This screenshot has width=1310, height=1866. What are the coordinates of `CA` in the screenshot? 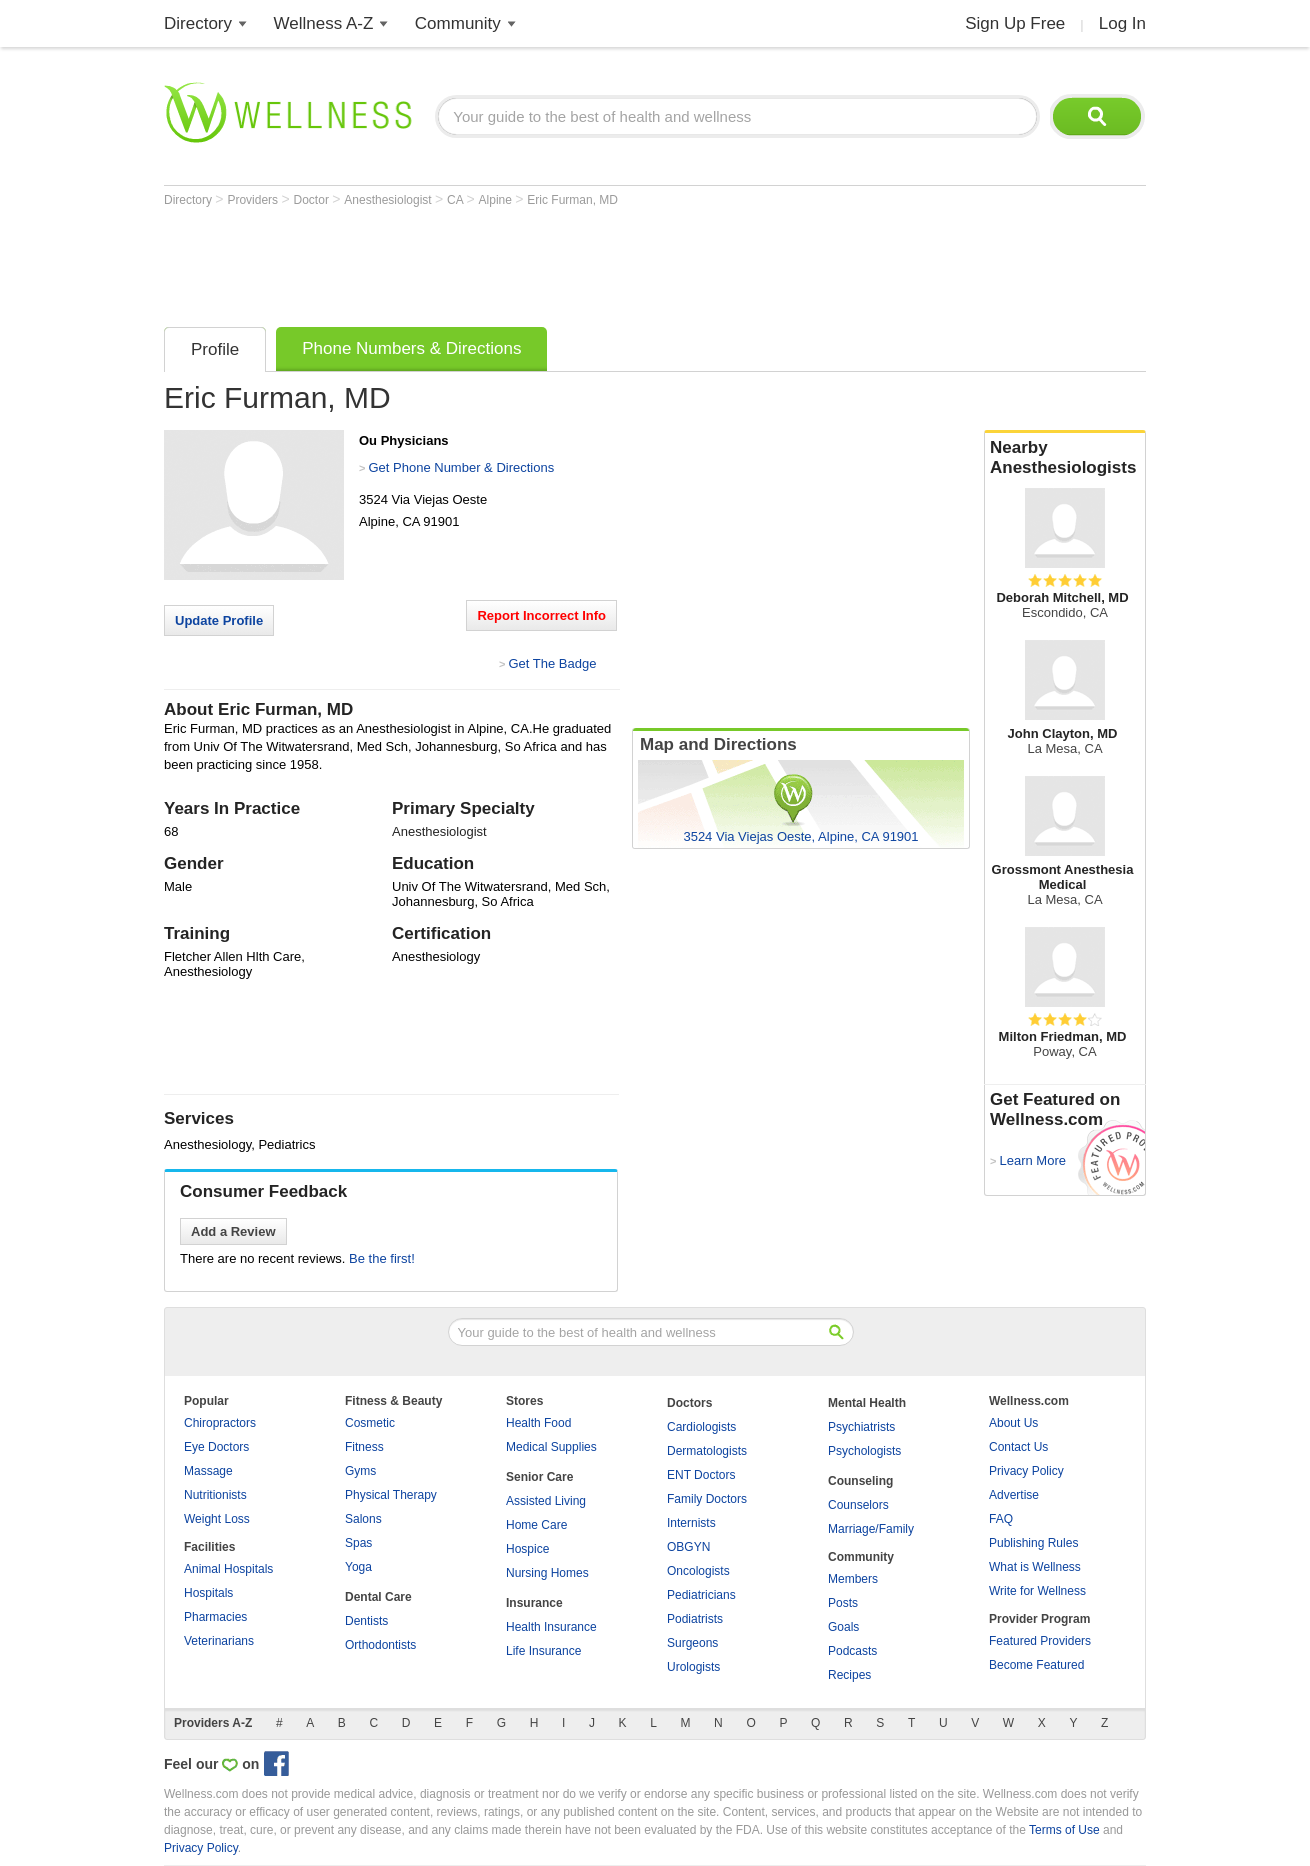 It's located at (456, 200).